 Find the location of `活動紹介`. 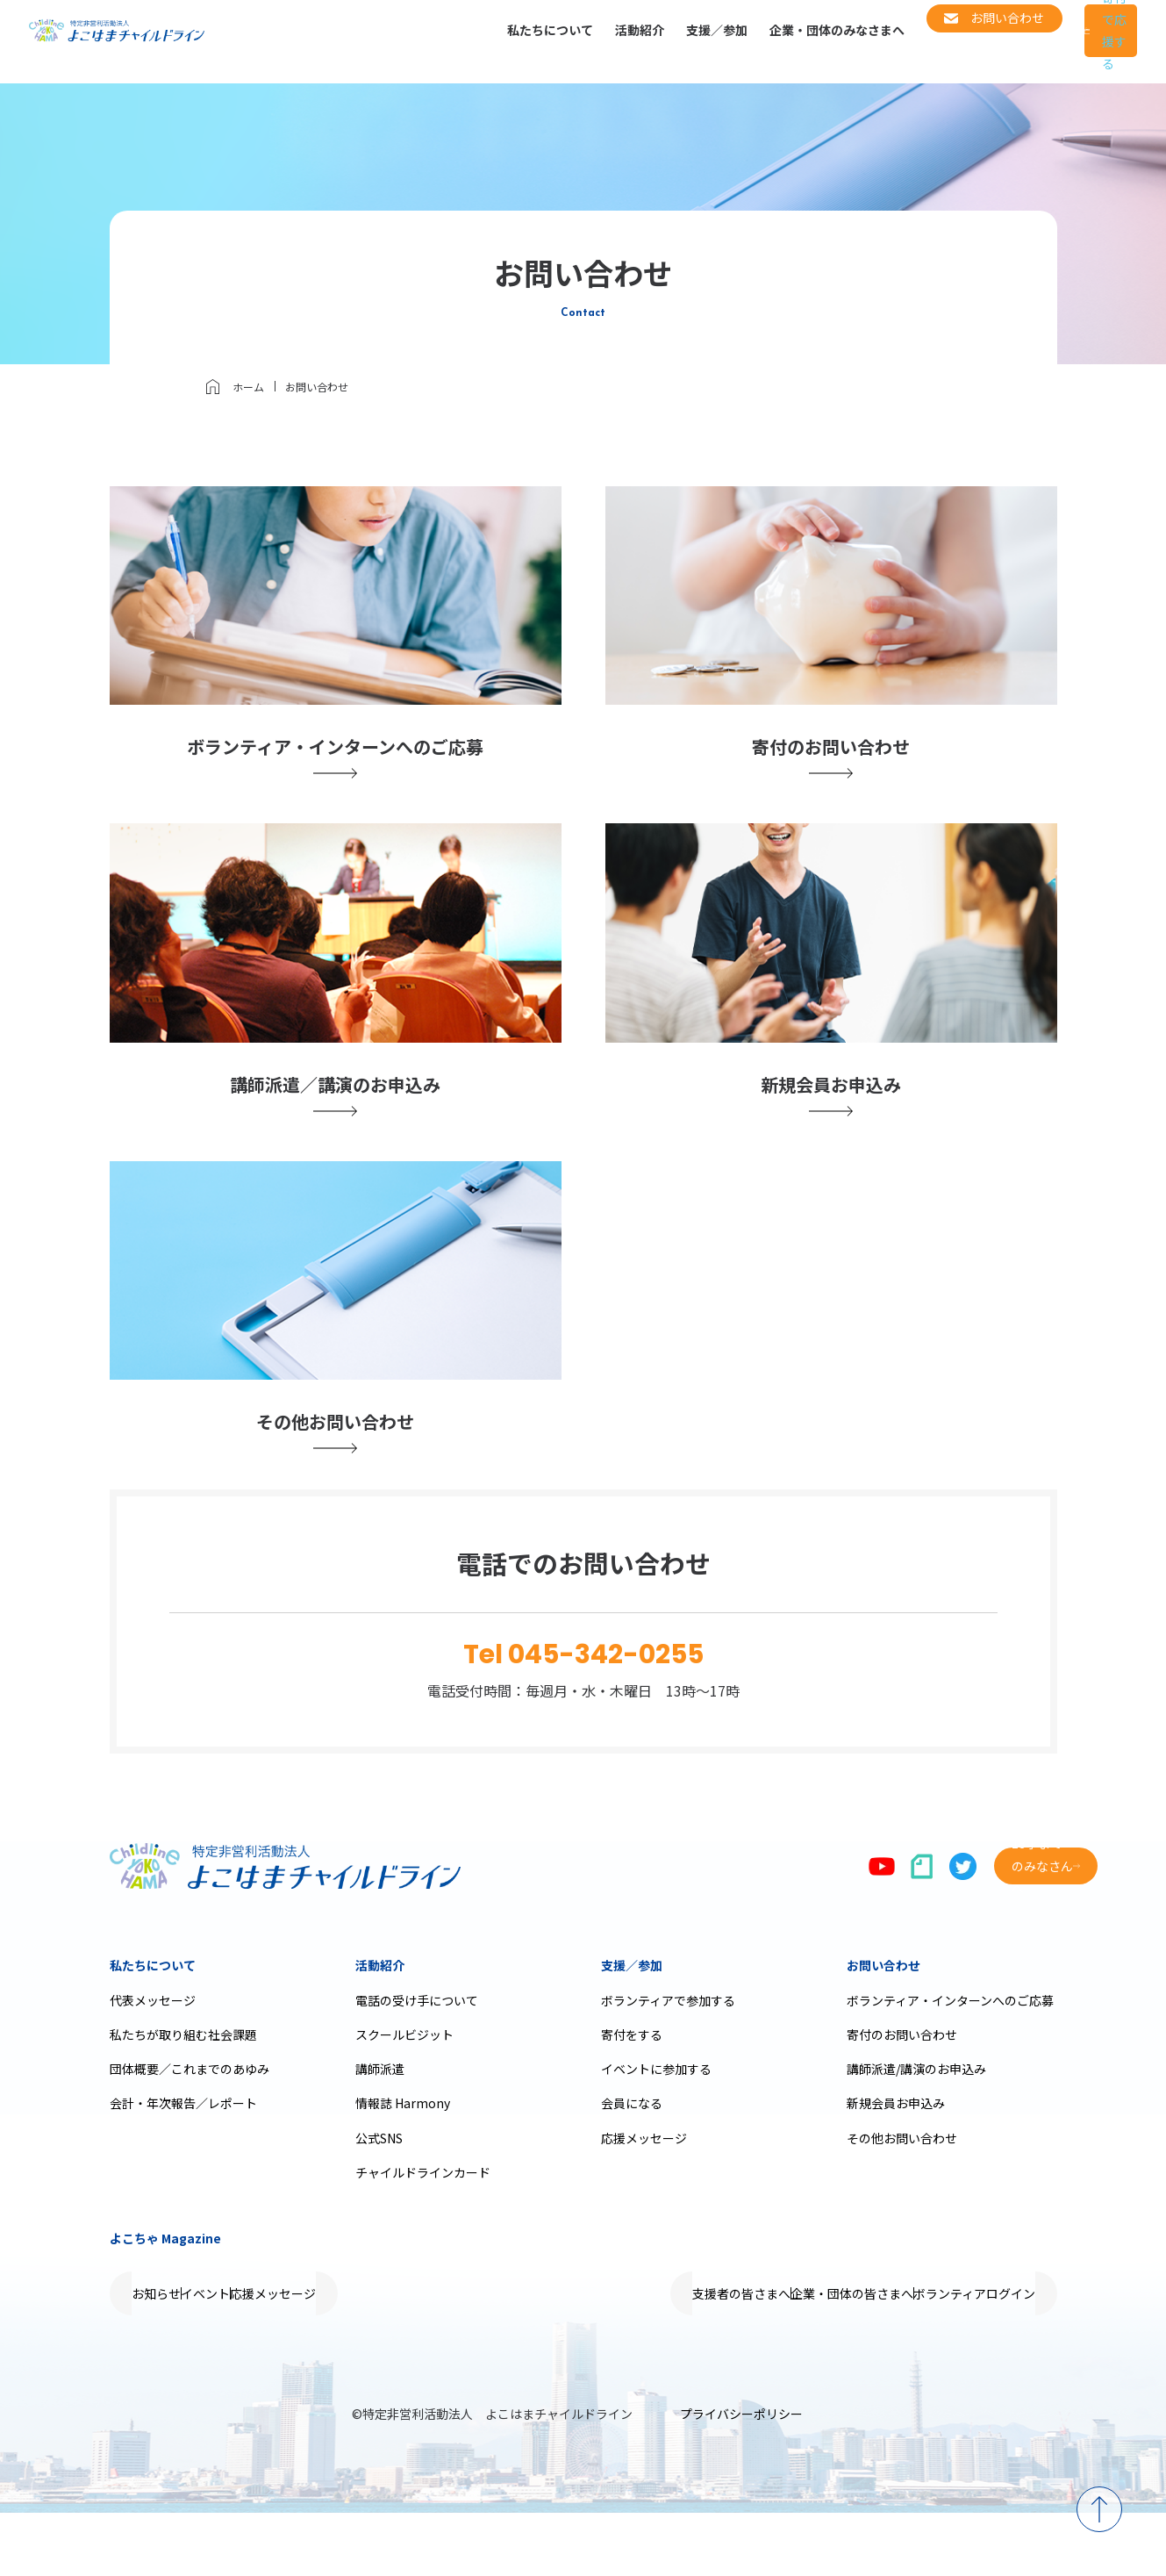

活動紹介 is located at coordinates (556, 41).